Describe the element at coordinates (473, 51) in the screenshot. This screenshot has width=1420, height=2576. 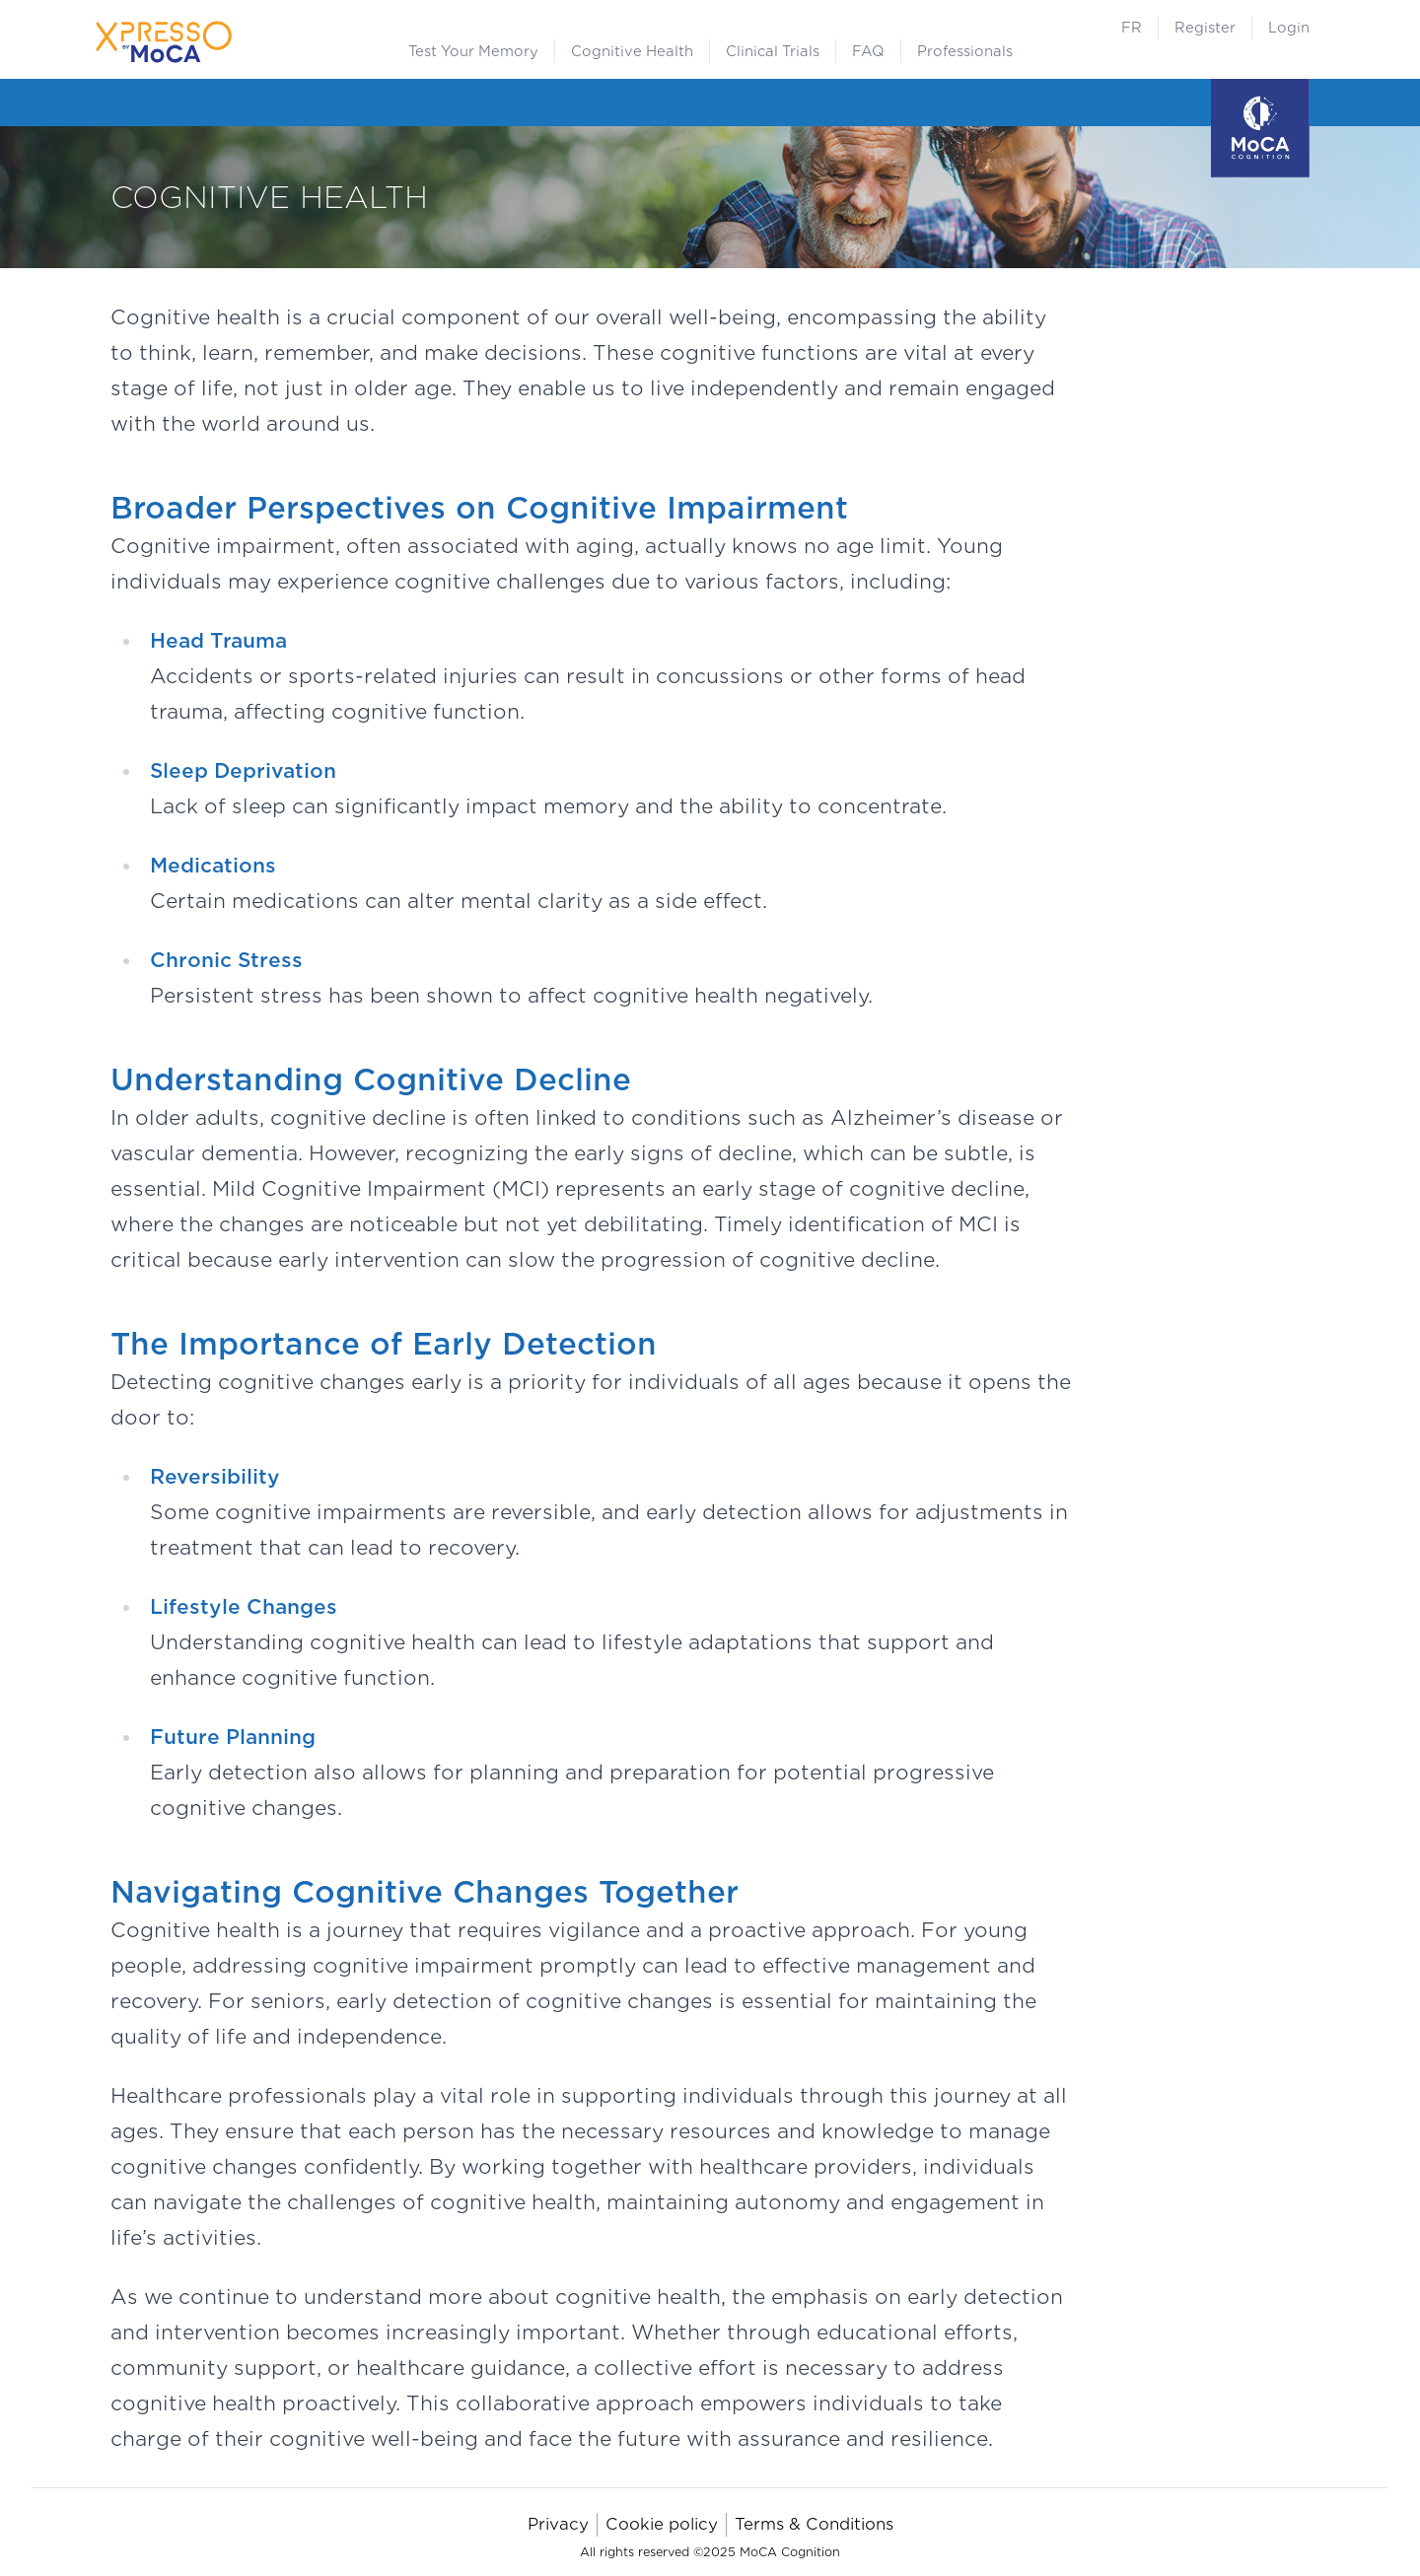
I see `Test Your Memory` at that location.